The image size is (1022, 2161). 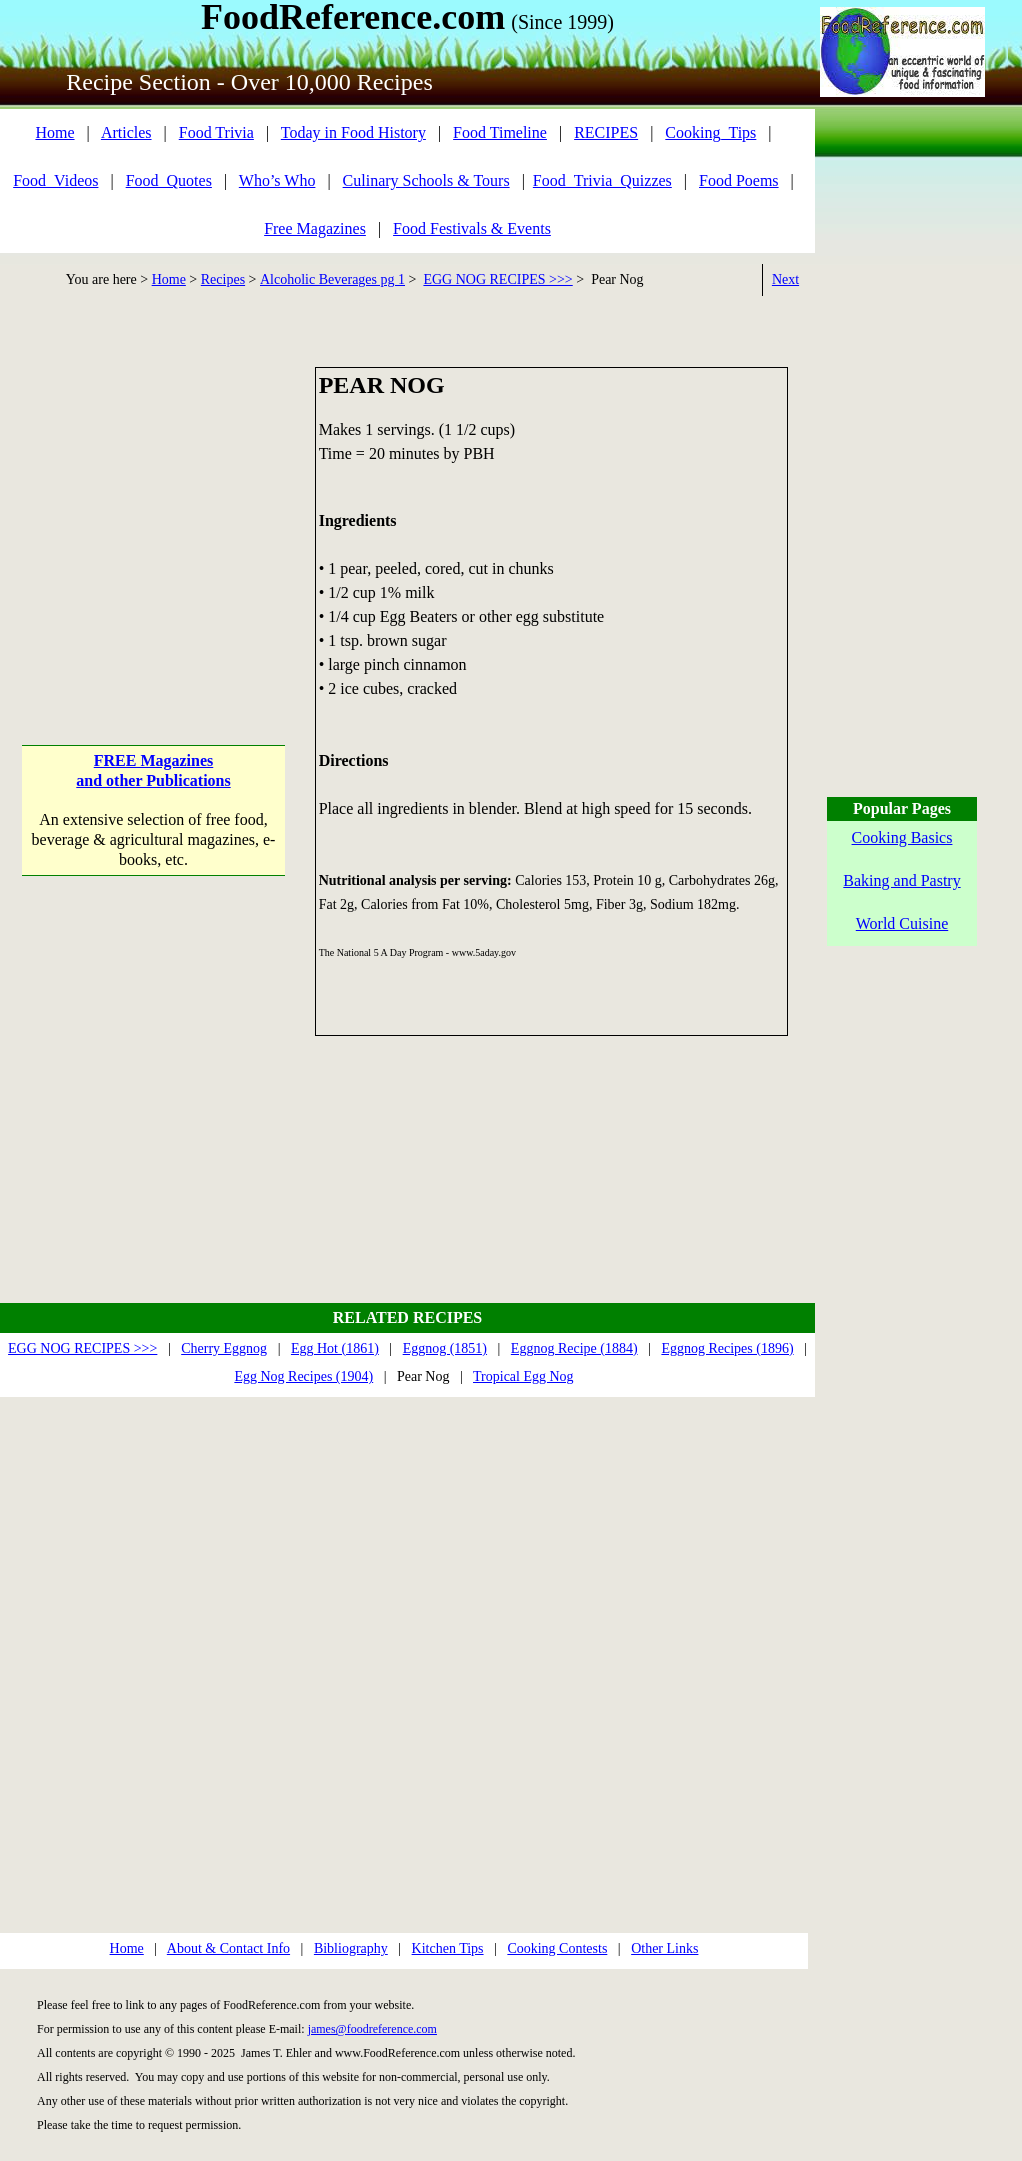 What do you see at coordinates (351, 1948) in the screenshot?
I see `Bibliography` at bounding box center [351, 1948].